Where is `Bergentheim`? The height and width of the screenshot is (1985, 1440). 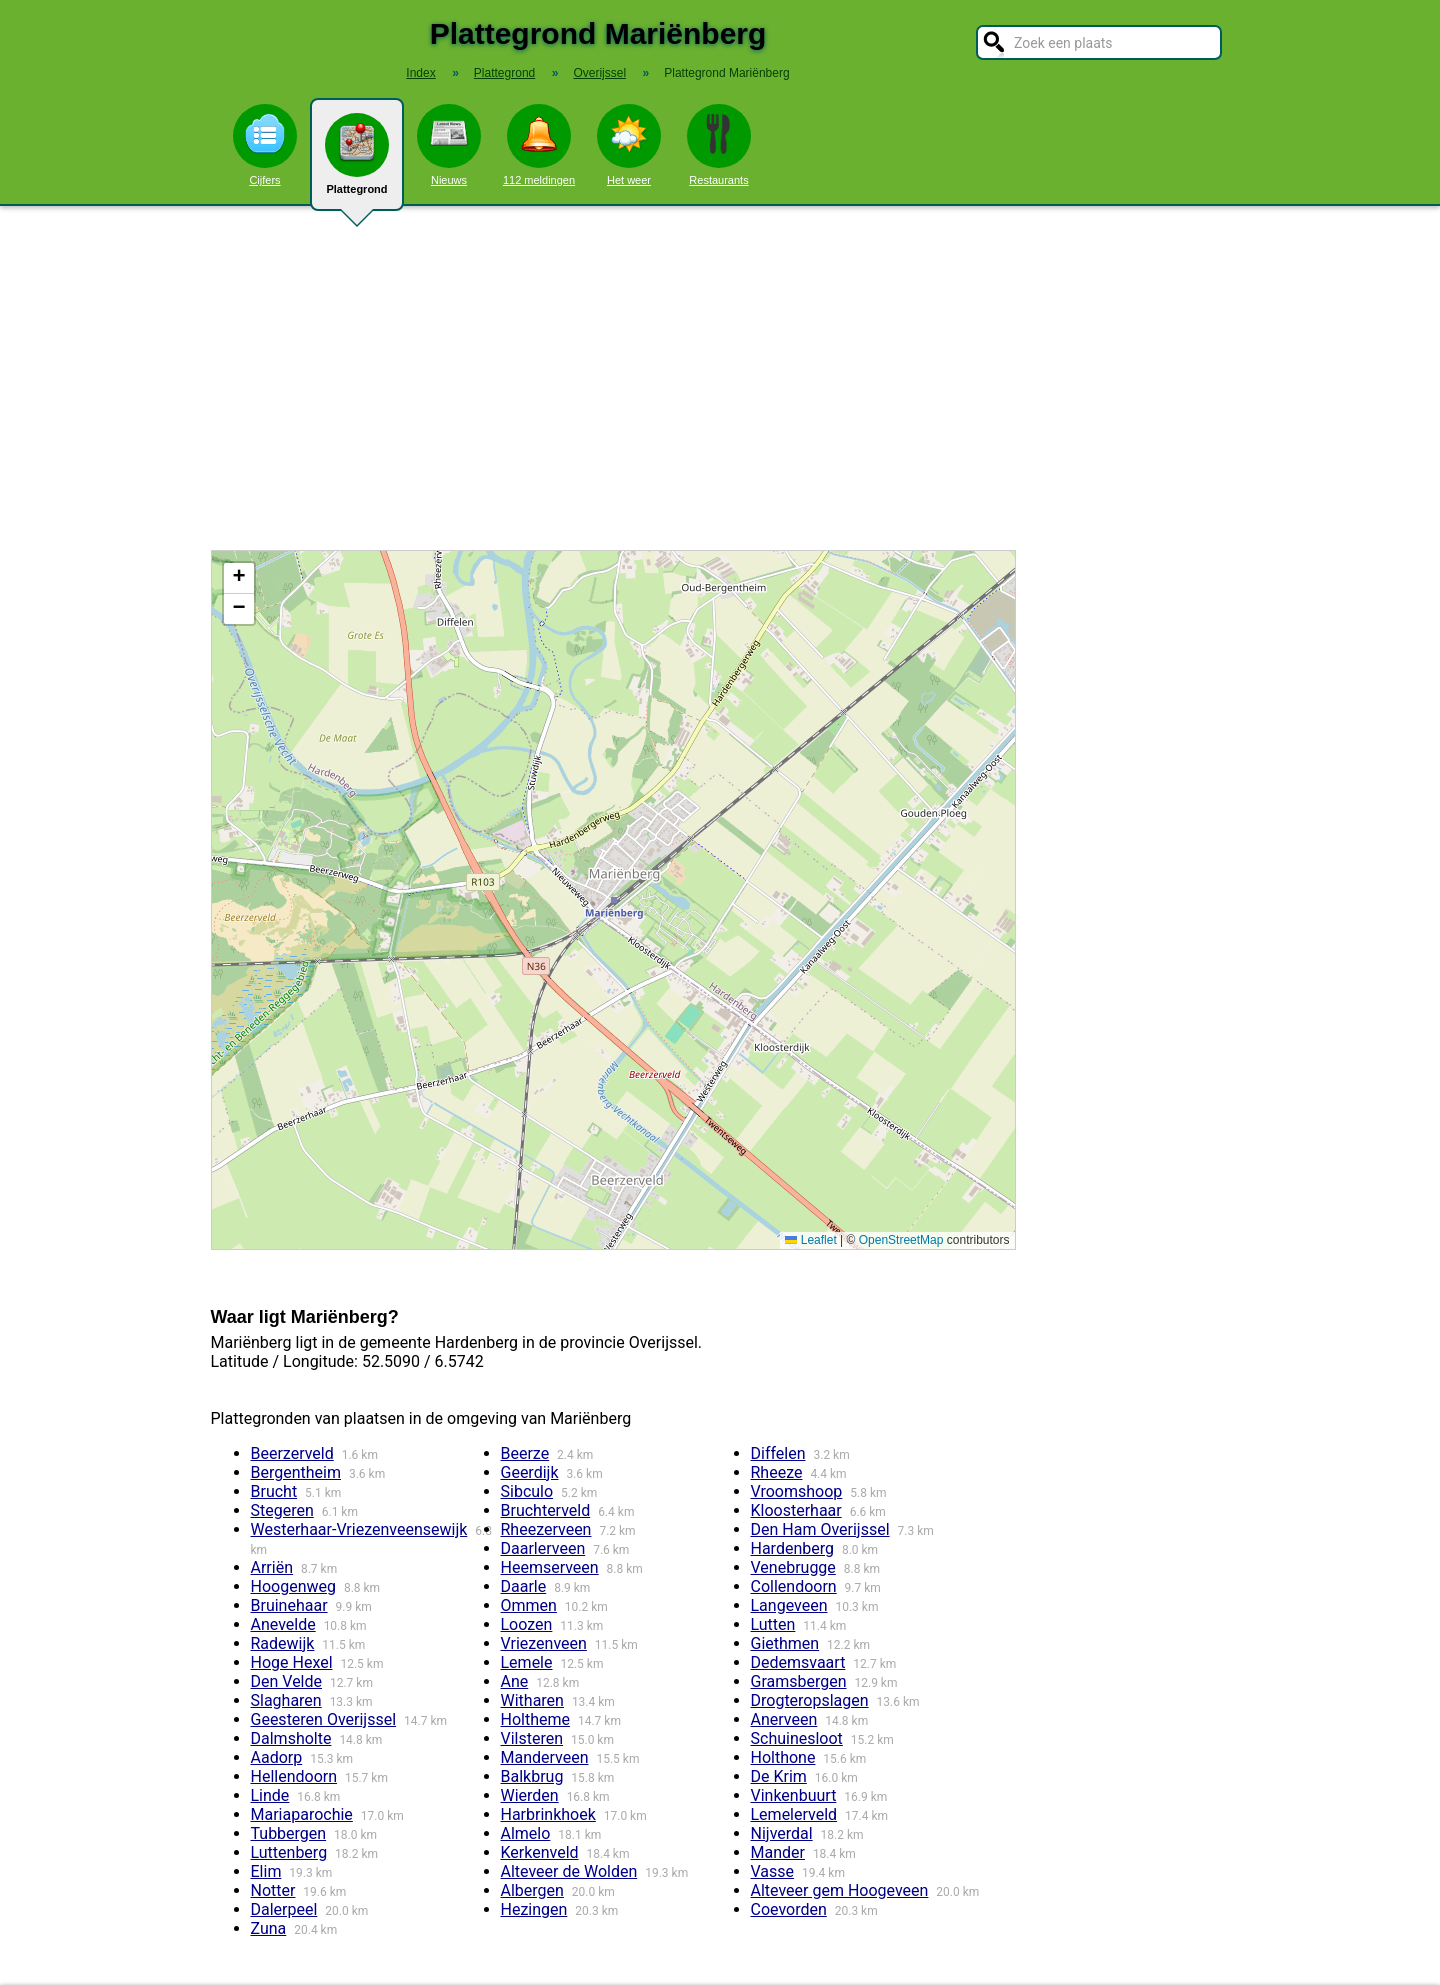 Bergentheim is located at coordinates (296, 1472).